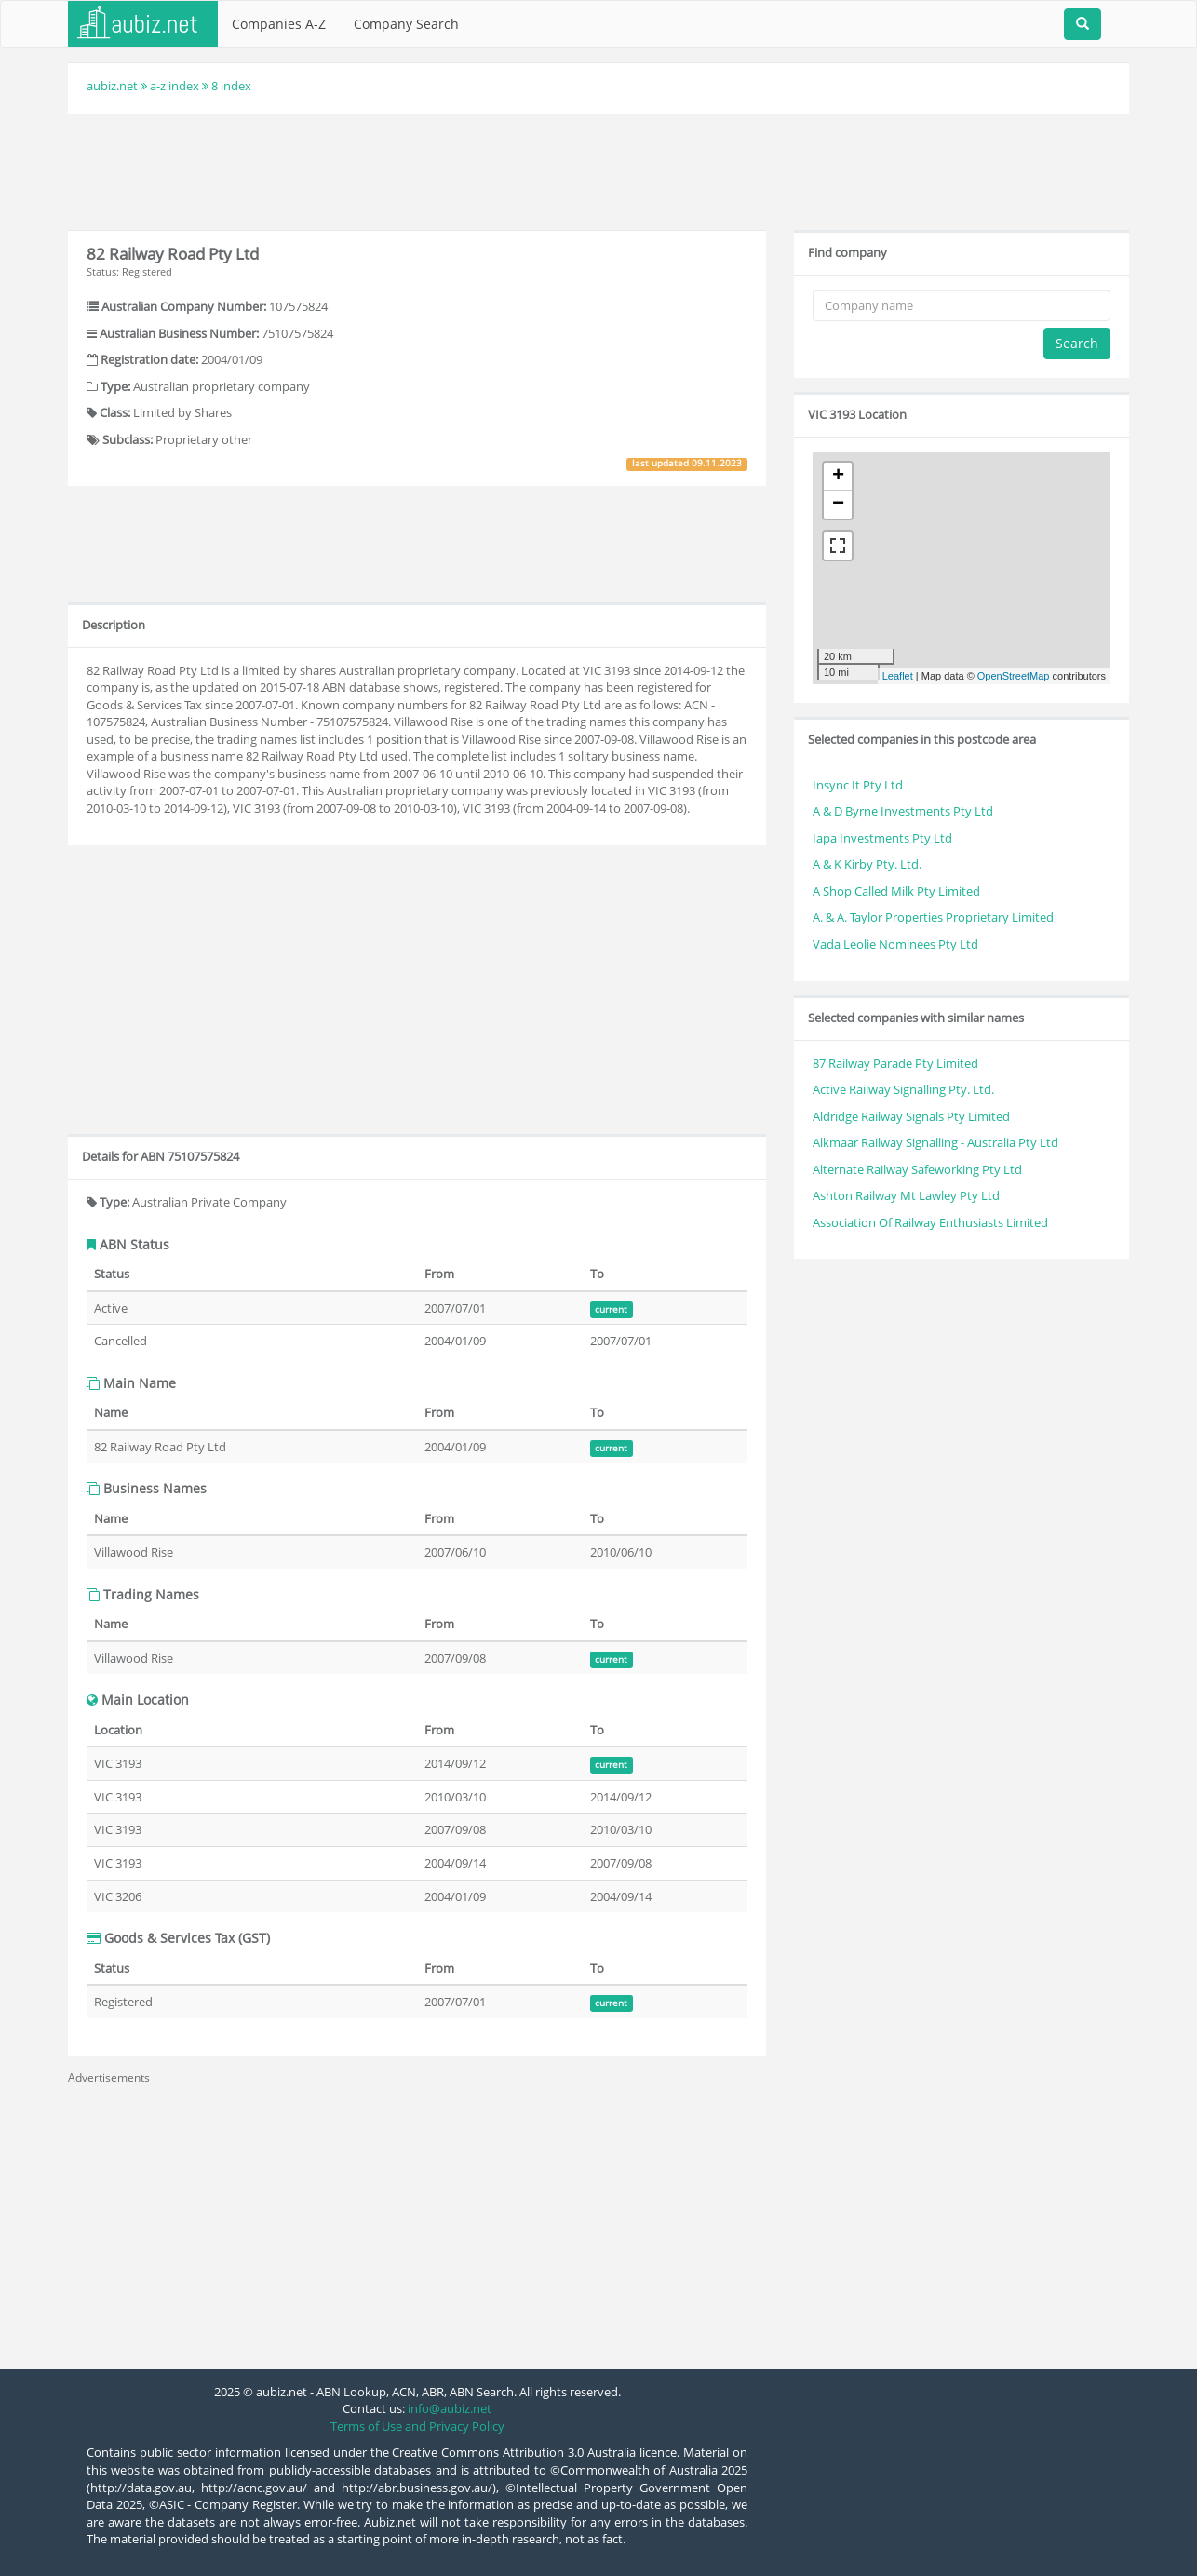  What do you see at coordinates (598, 169) in the screenshot?
I see `[Advertisement]` at bounding box center [598, 169].